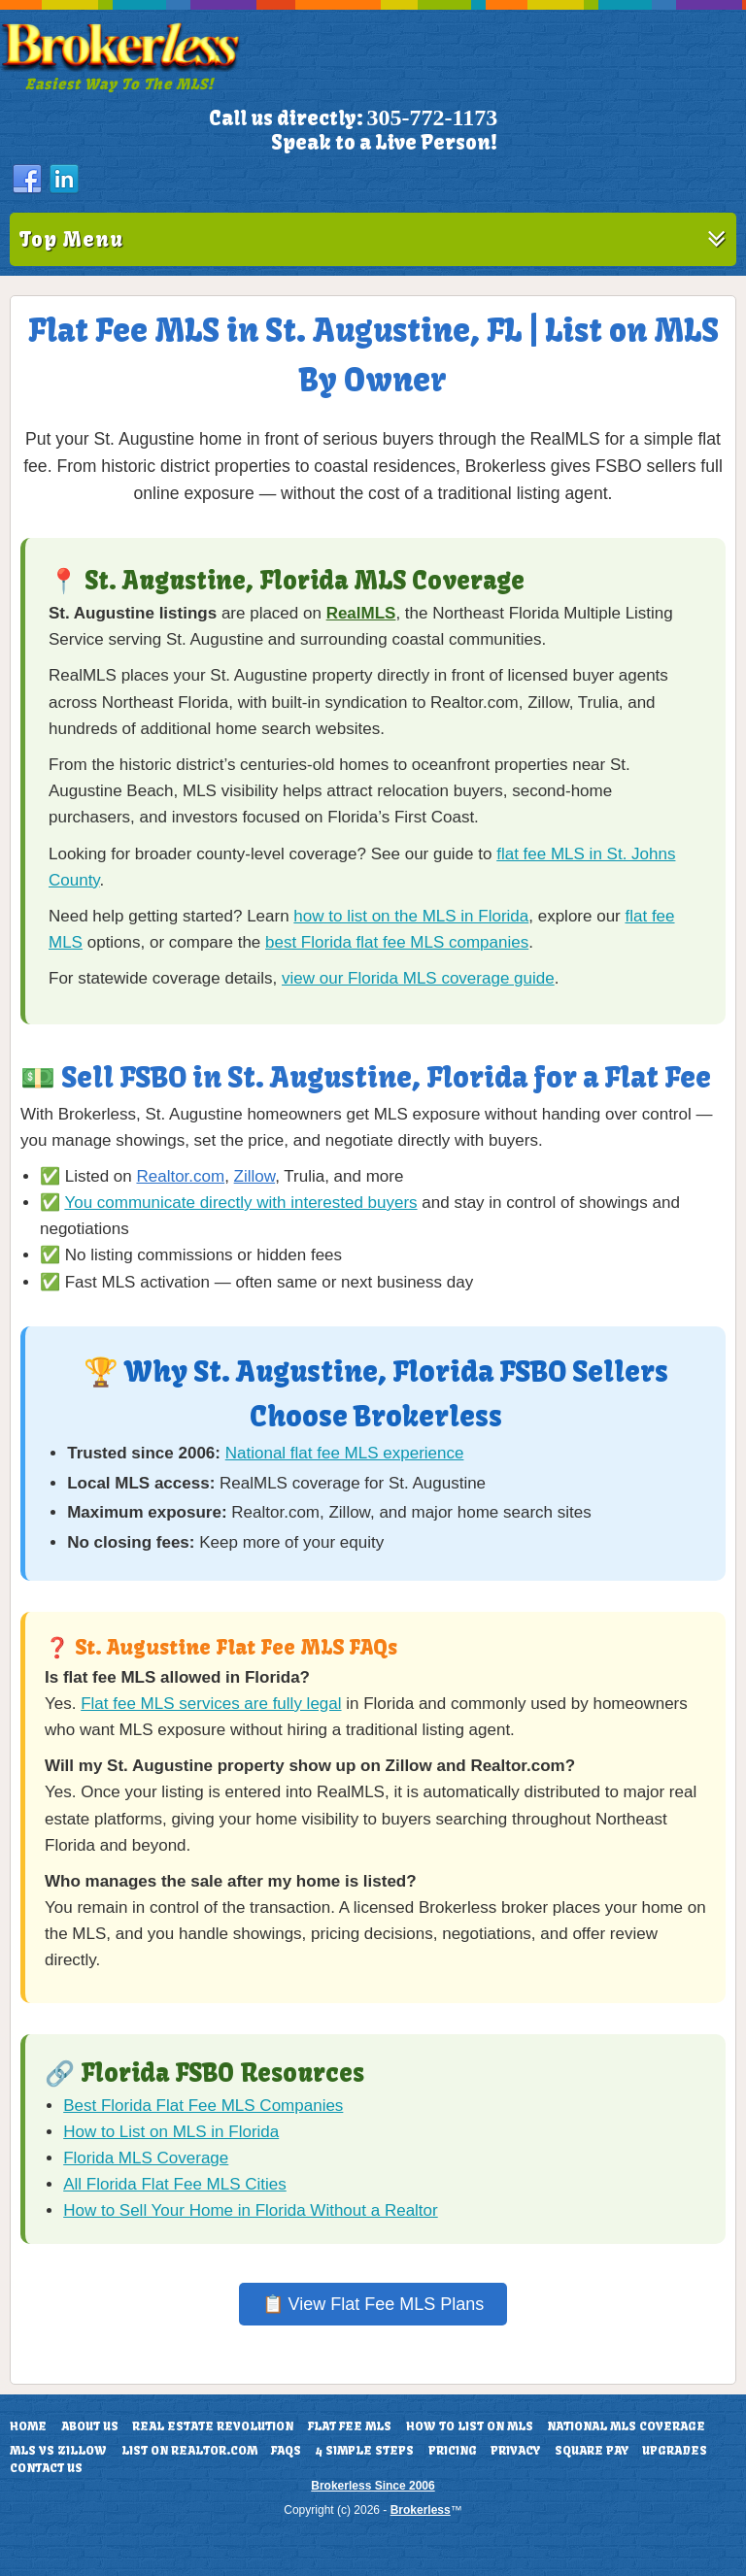  Describe the element at coordinates (344, 1453) in the screenshot. I see `National flat fee MLS experience` at that location.